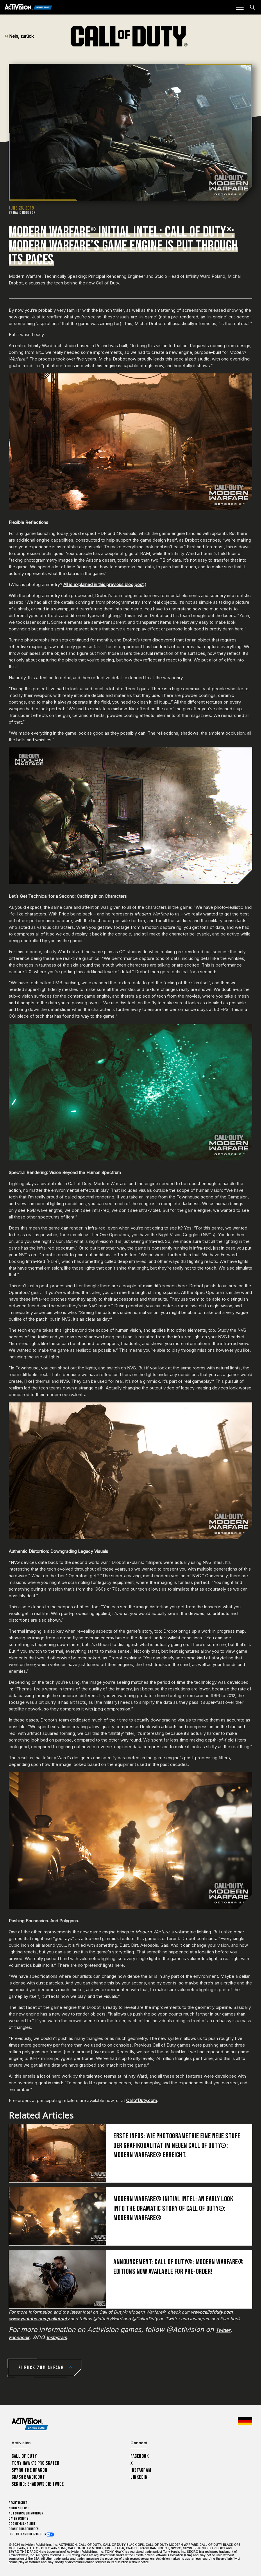 Image resolution: width=261 pixels, height=2576 pixels. I want to click on Tony Hawk’s Pro Skater, so click(35, 2463).